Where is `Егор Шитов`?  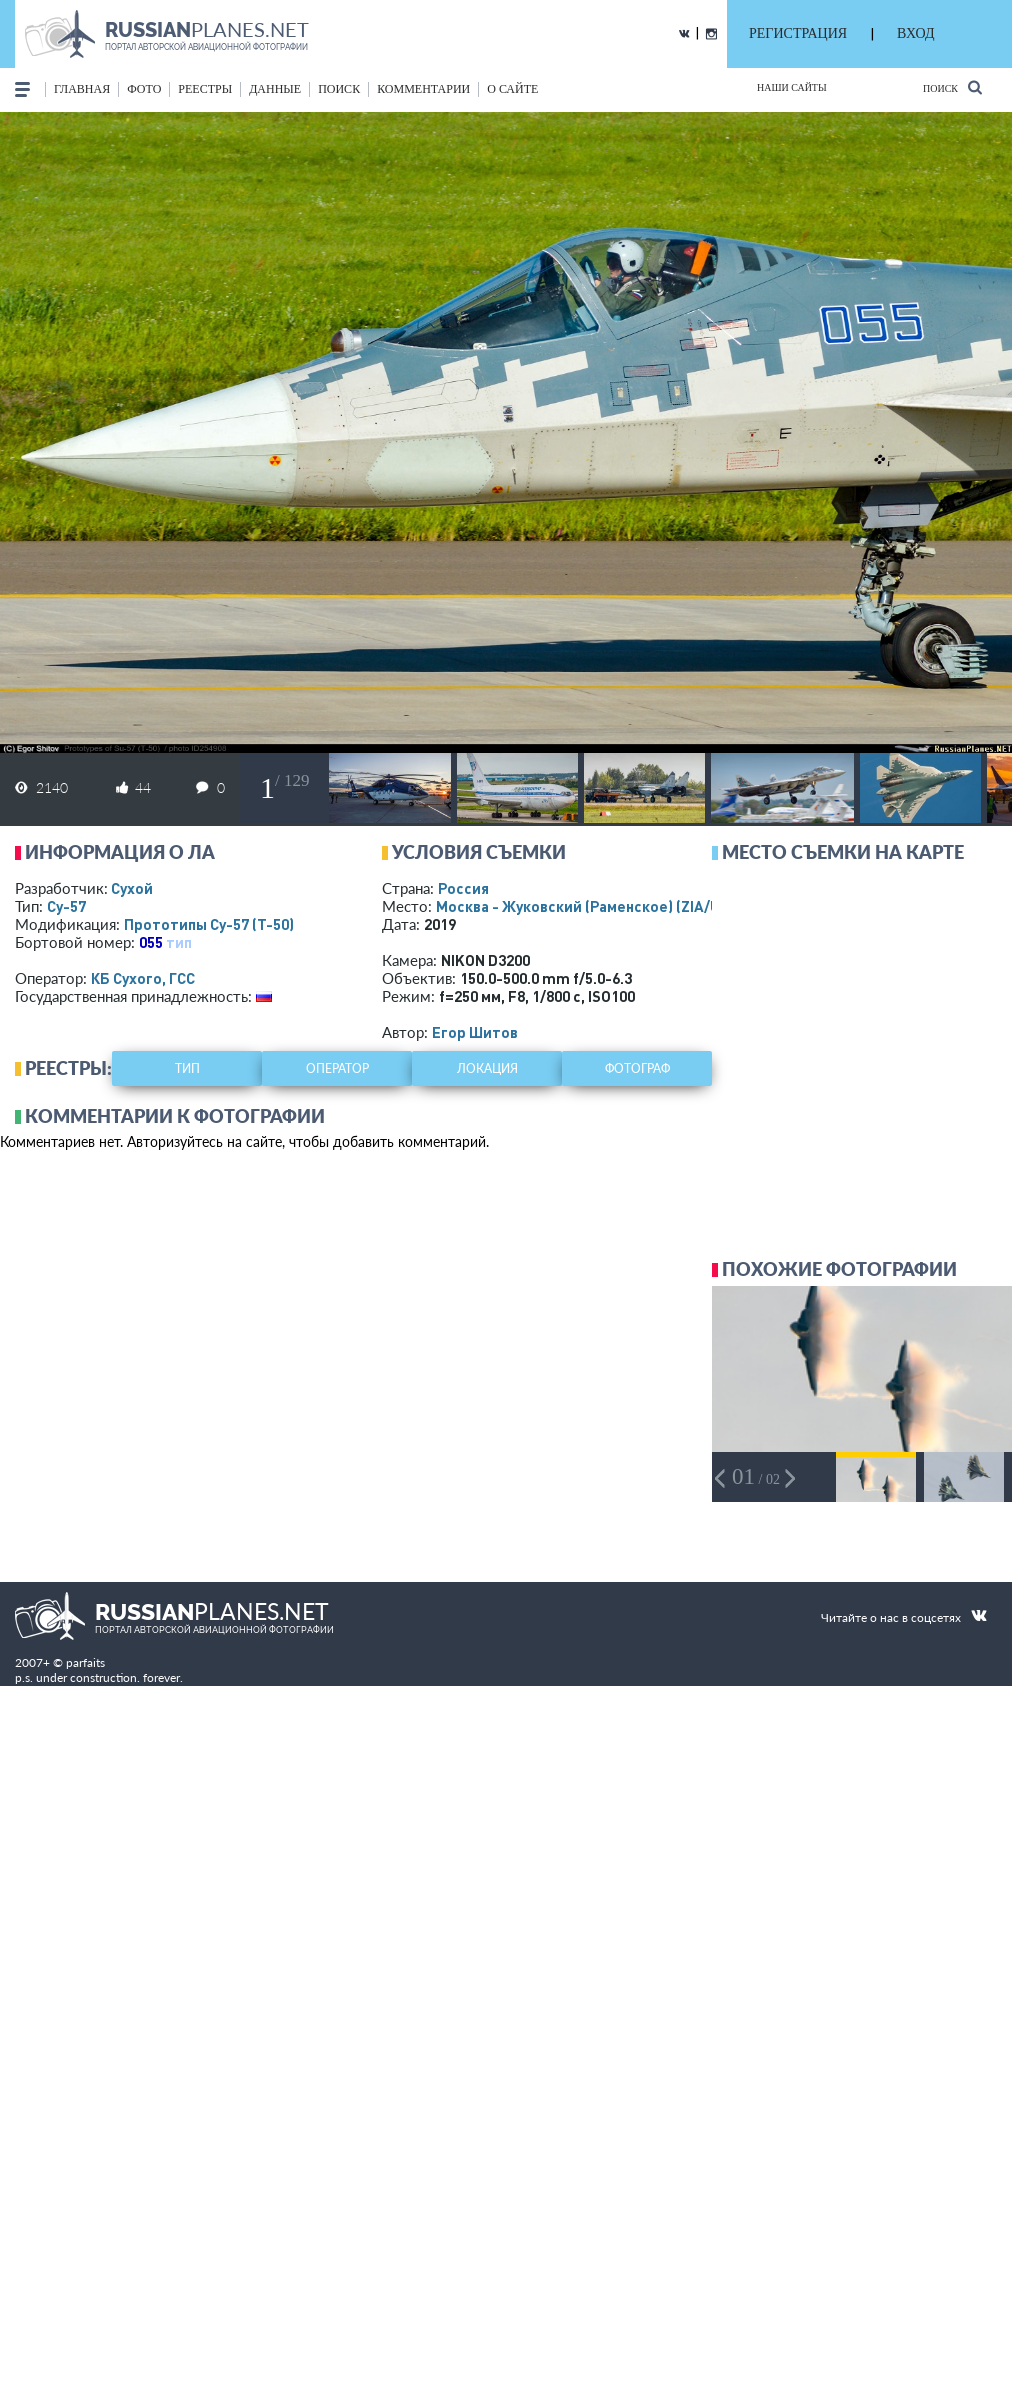
Егор Шитов is located at coordinates (475, 1032).